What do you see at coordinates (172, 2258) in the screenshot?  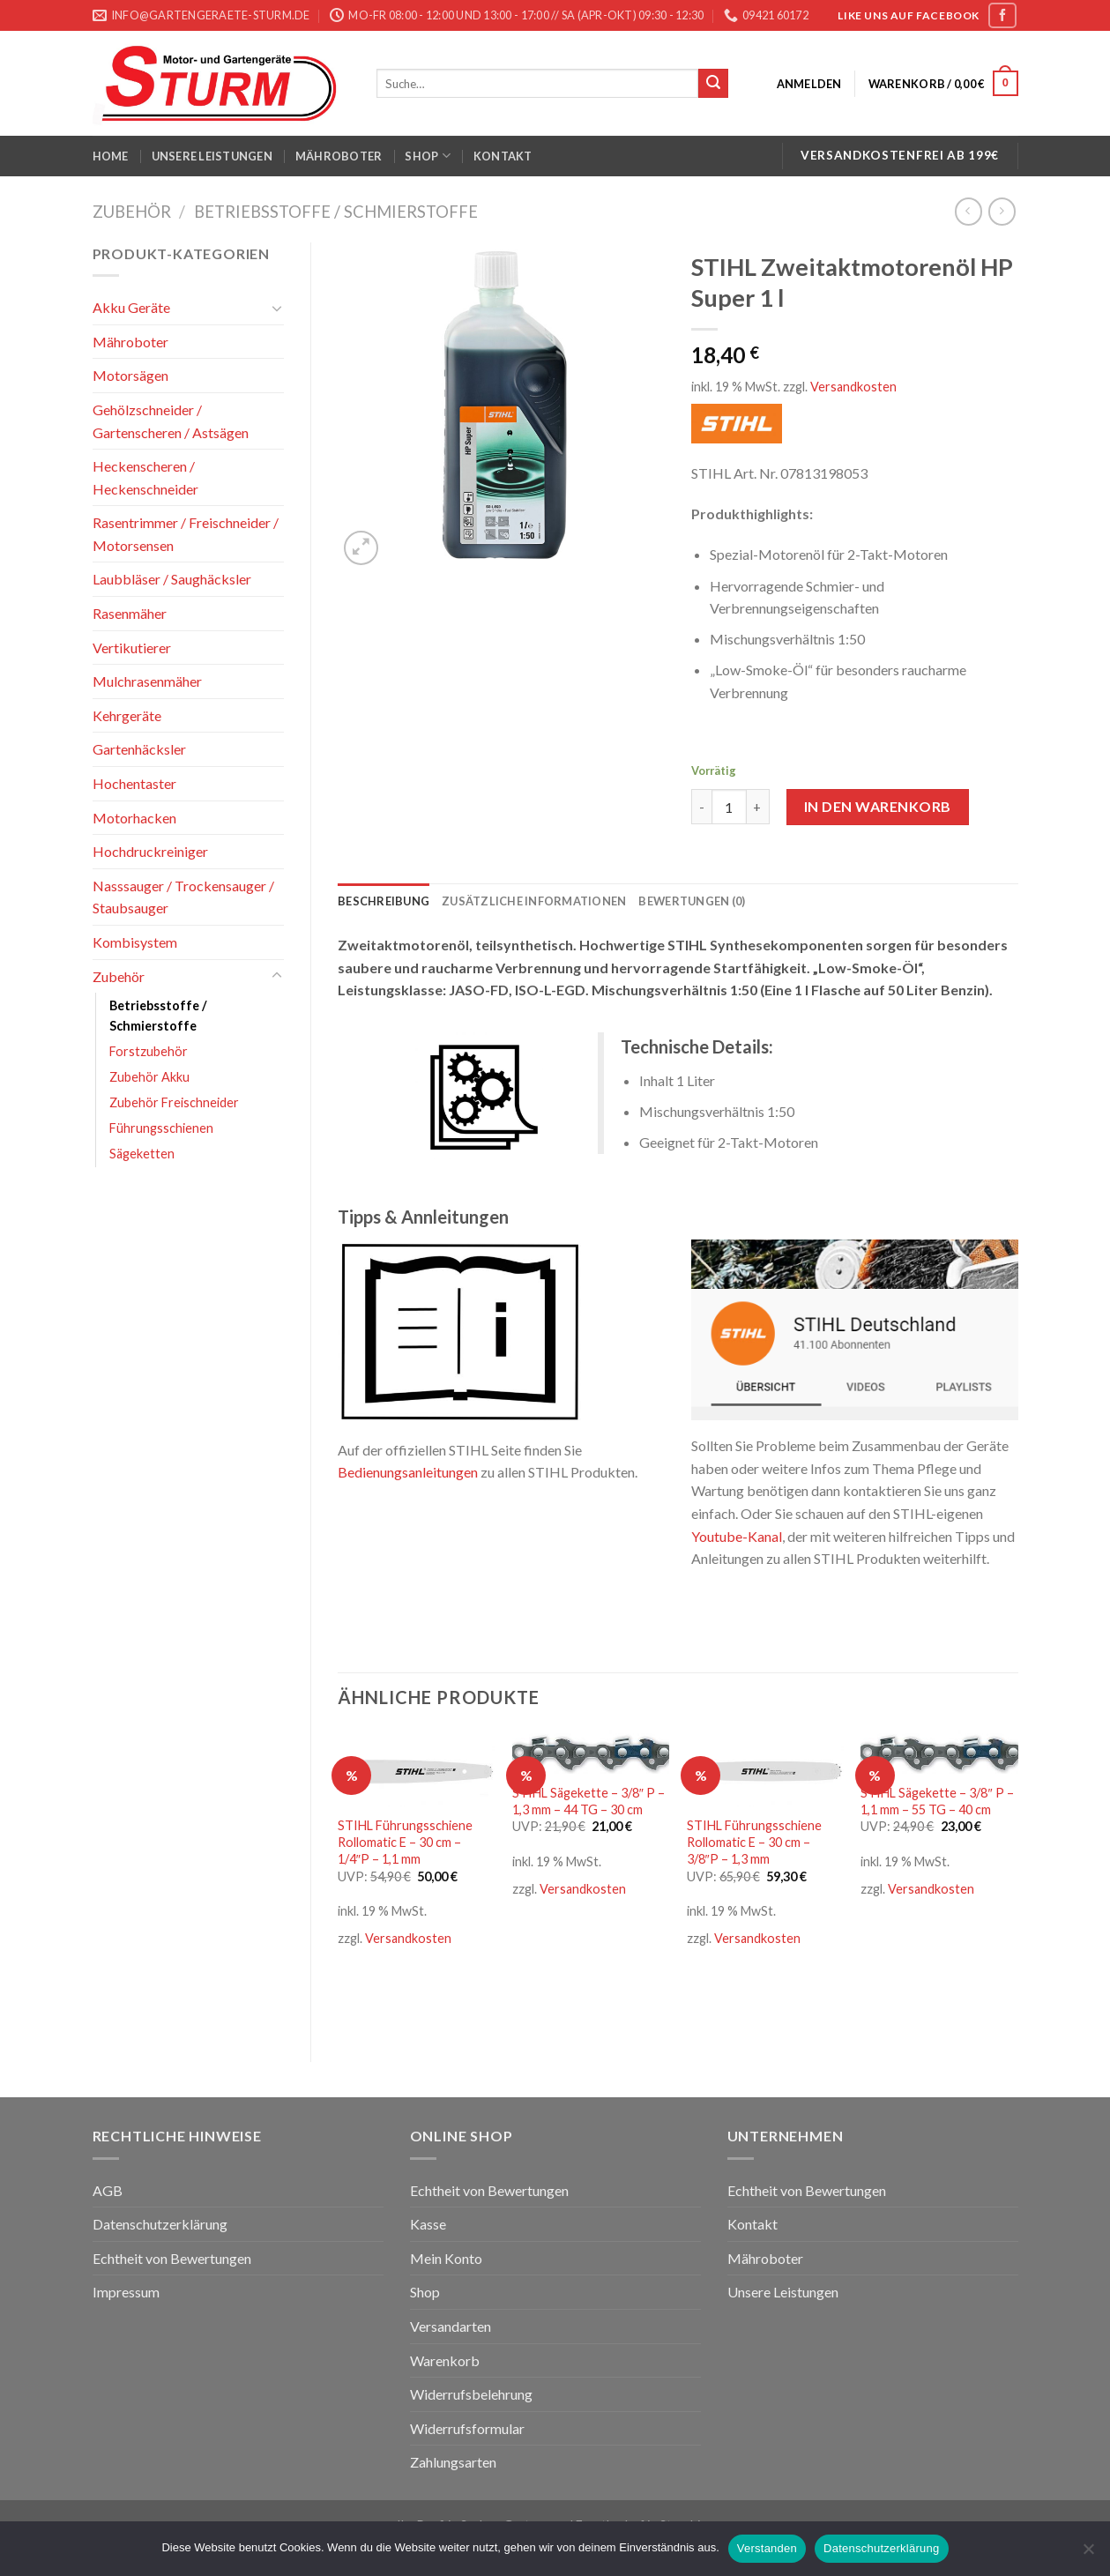 I see `Echtheit von Bewertungen` at bounding box center [172, 2258].